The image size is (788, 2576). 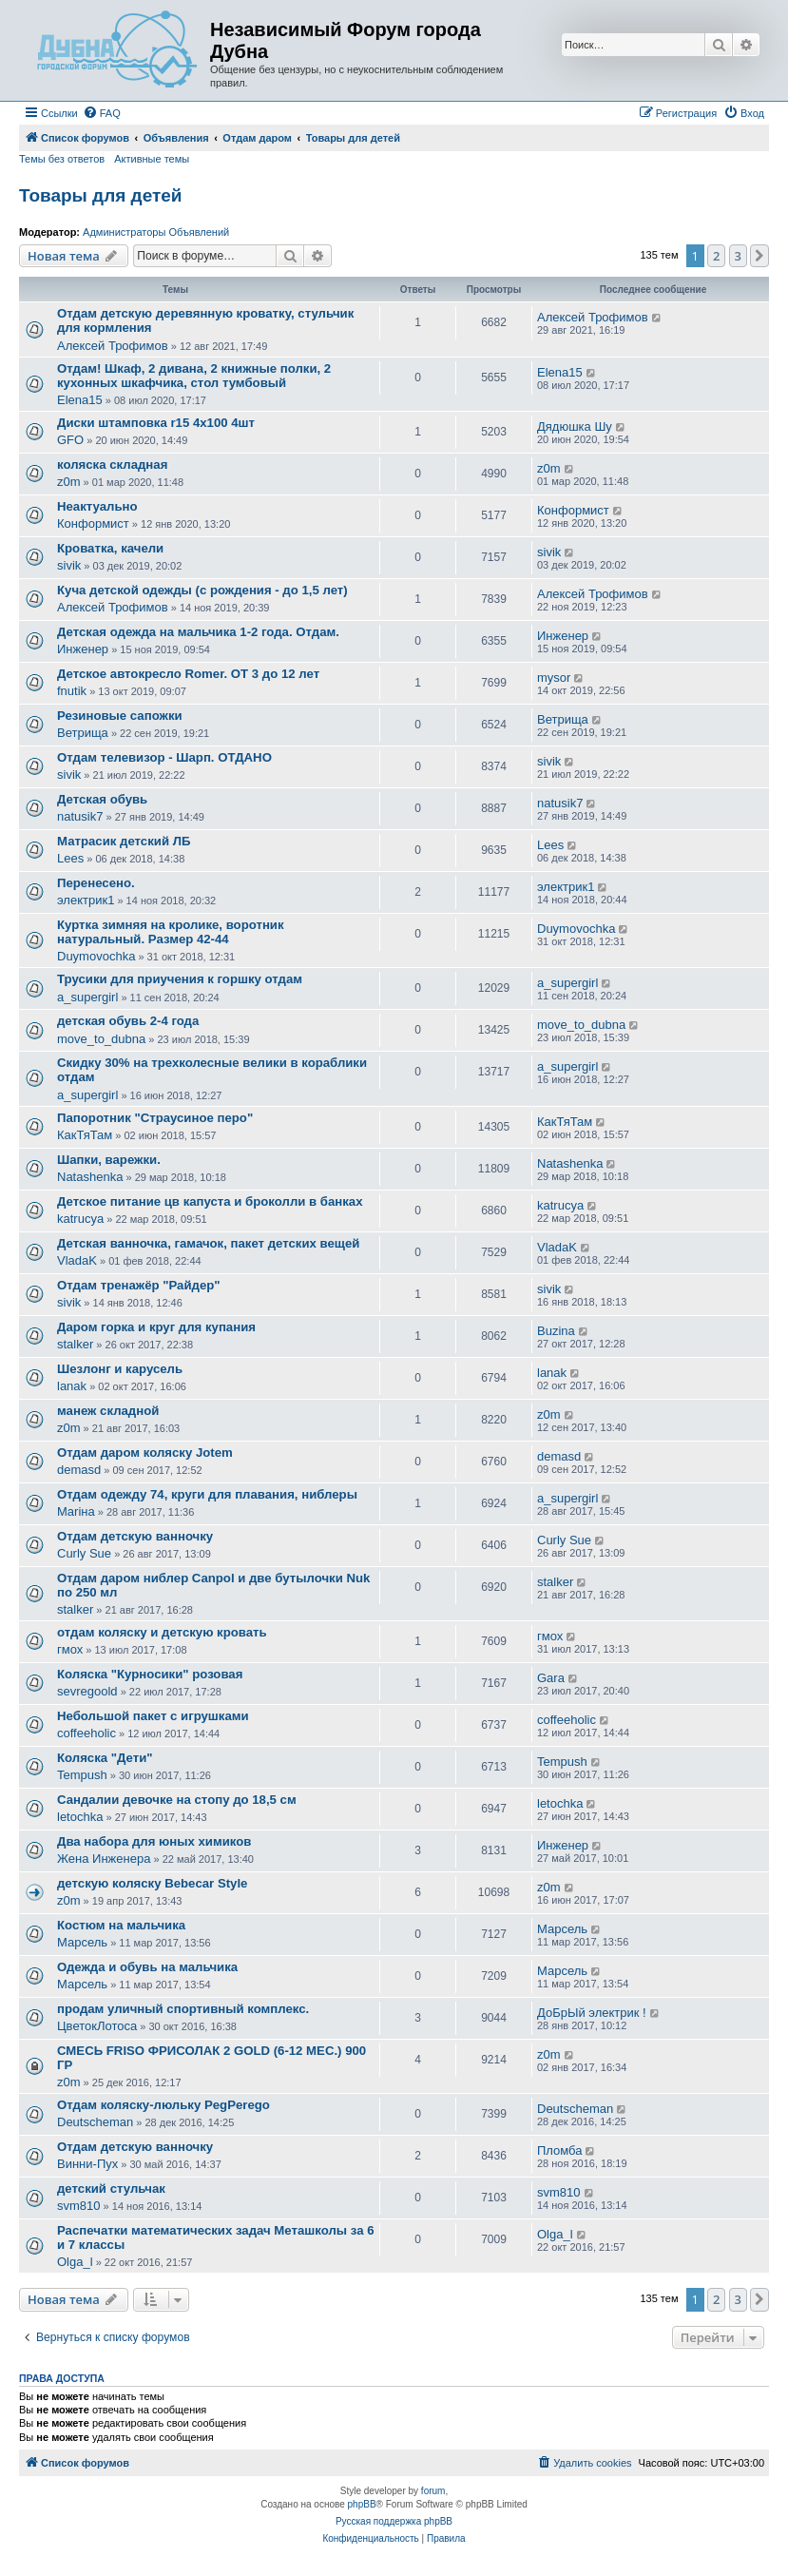 I want to click on move_to_dubna, so click(x=101, y=1039).